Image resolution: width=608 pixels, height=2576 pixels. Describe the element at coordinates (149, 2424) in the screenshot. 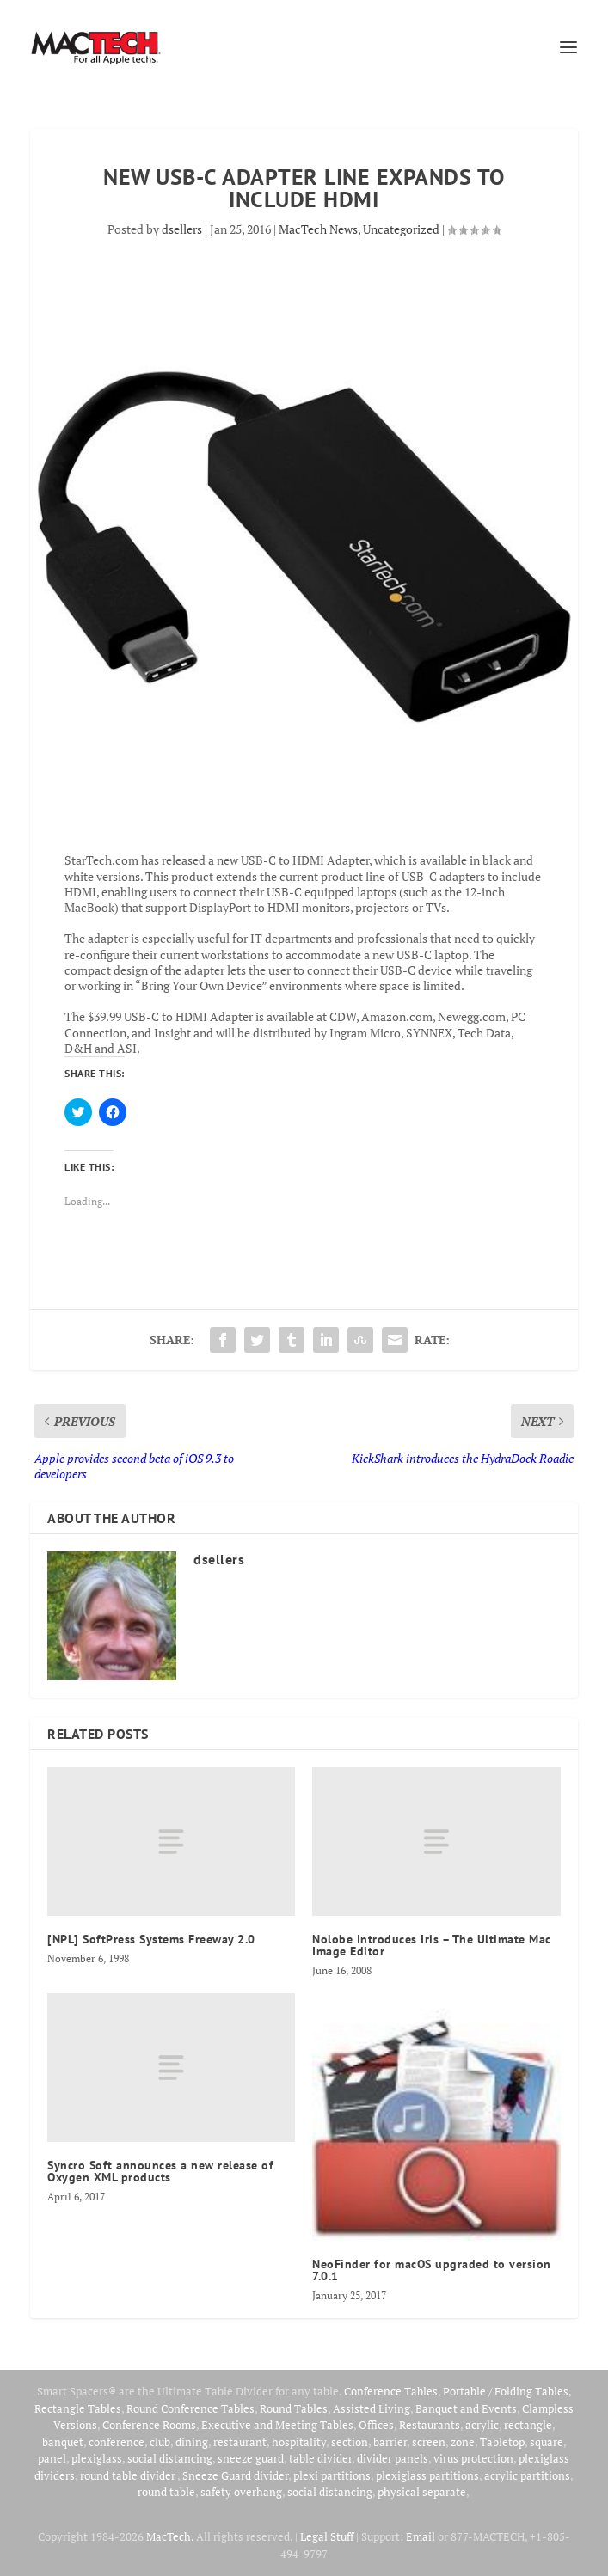

I see `Conference Rooms` at that location.